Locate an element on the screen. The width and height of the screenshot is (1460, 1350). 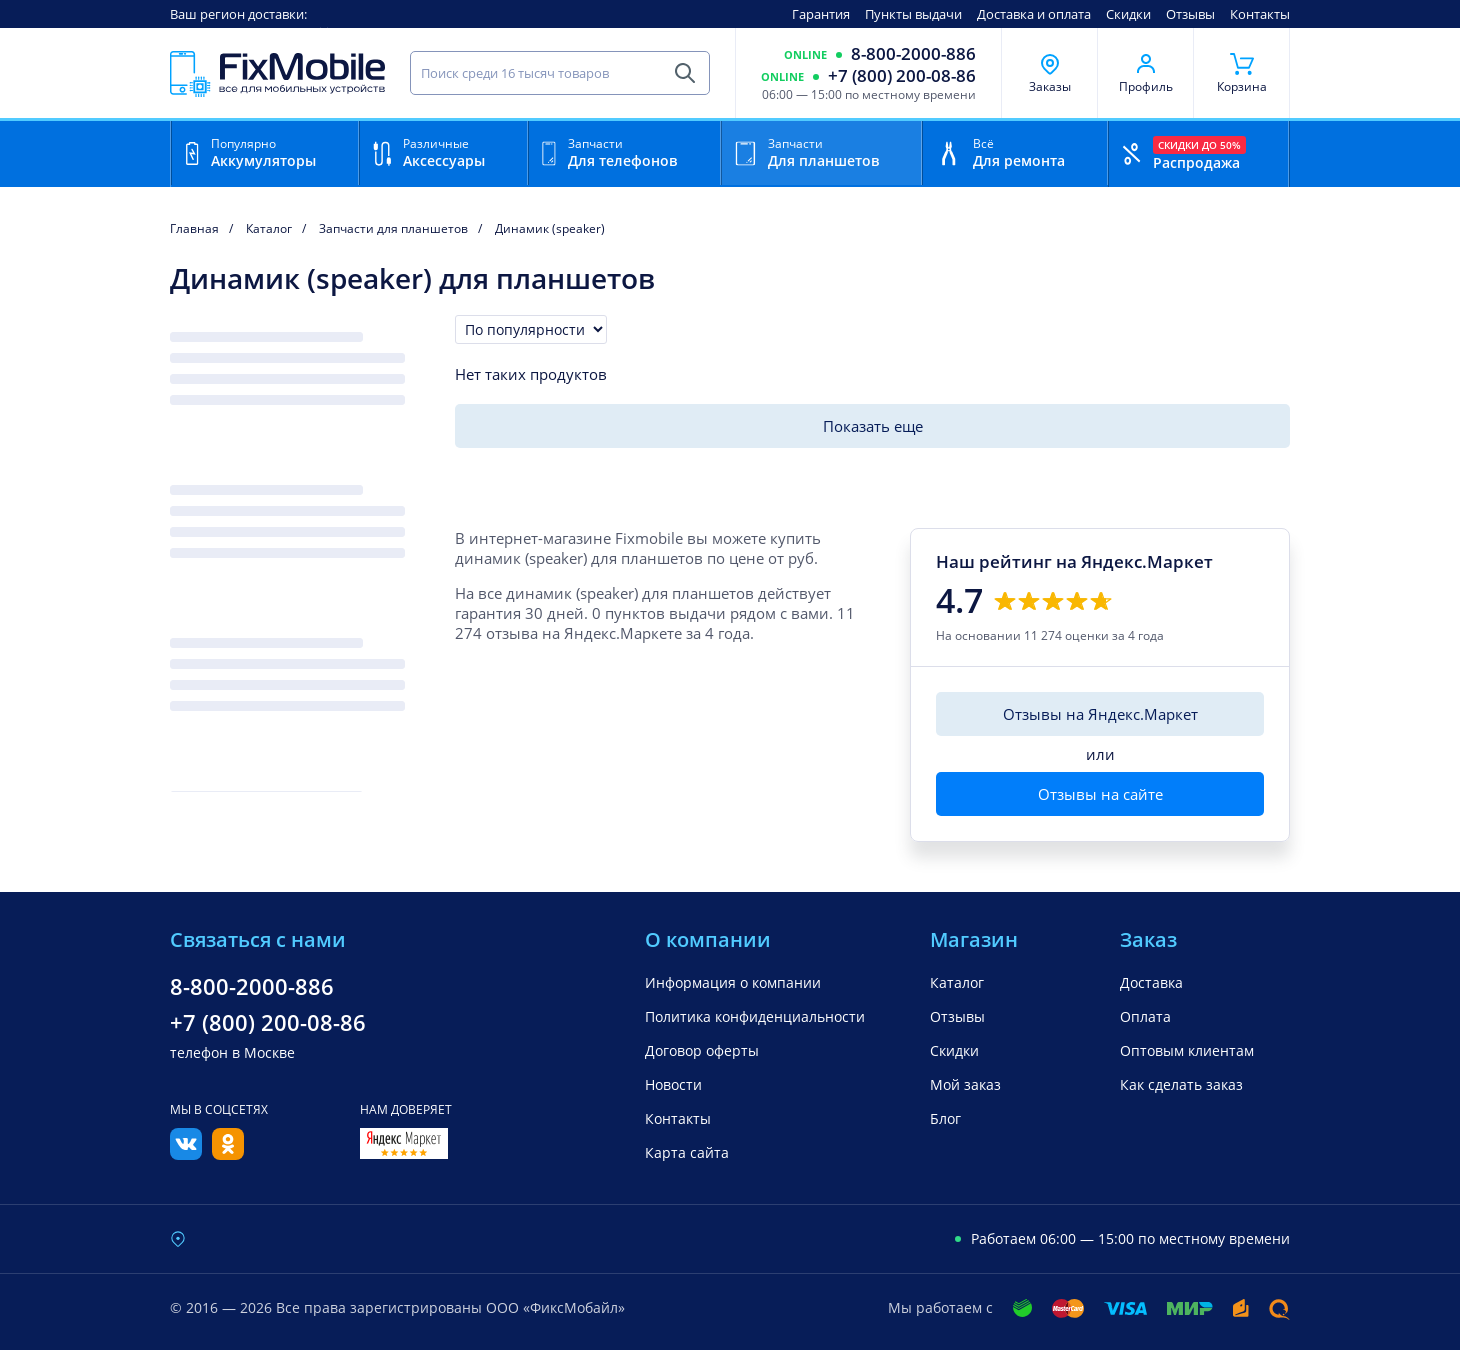
Показать еще is located at coordinates (873, 426).